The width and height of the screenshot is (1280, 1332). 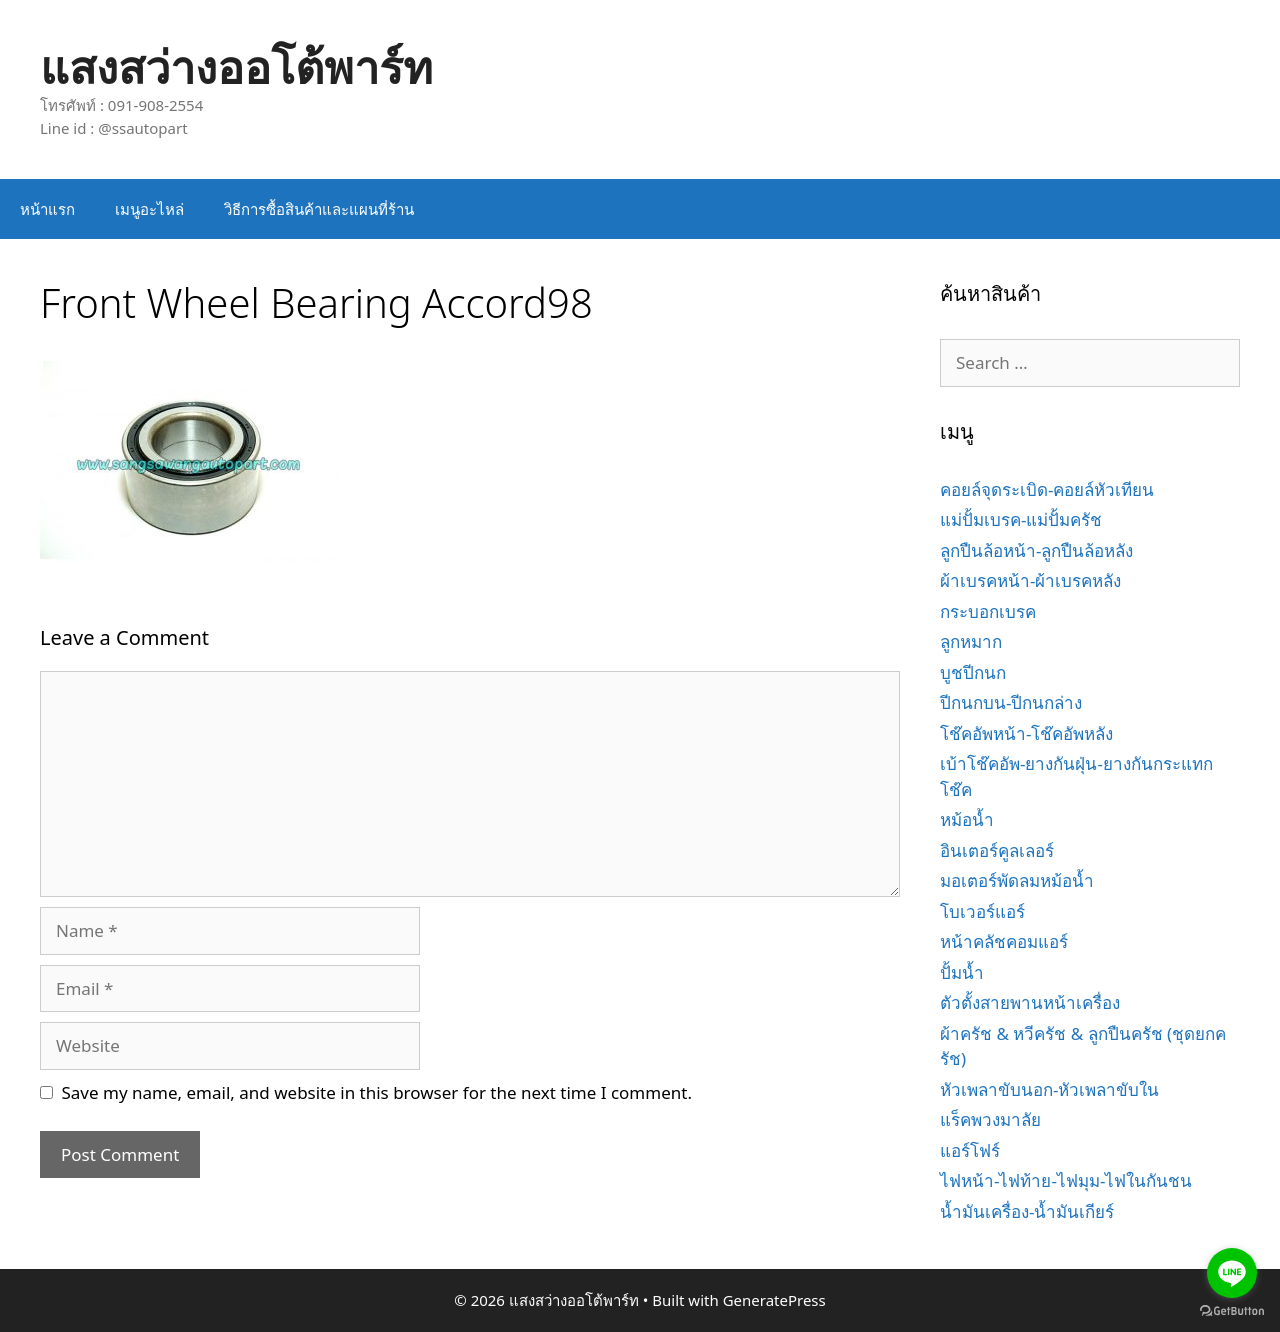 I want to click on มอเตอร์พัดลมหม้อน้ำ, so click(x=1017, y=880).